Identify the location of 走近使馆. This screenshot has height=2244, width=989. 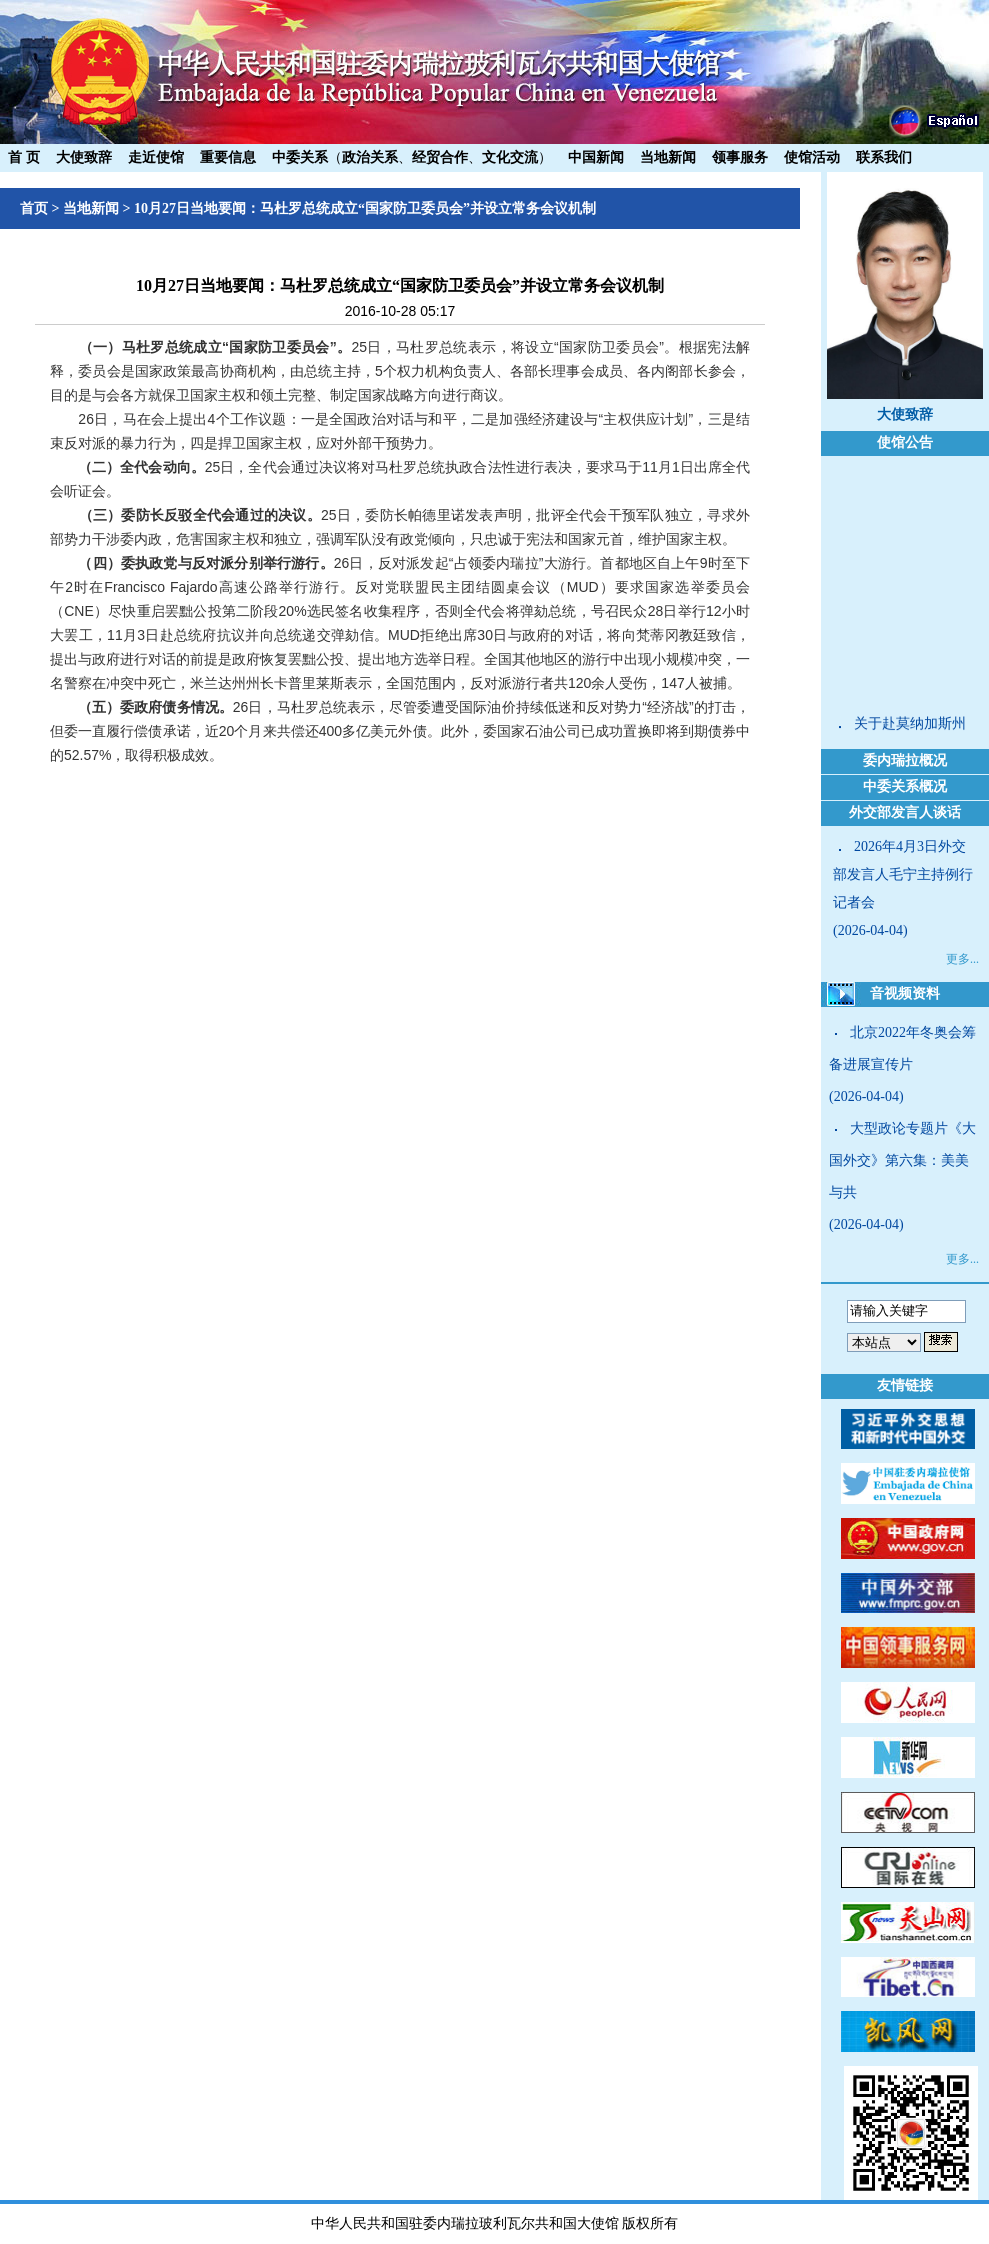
(156, 157).